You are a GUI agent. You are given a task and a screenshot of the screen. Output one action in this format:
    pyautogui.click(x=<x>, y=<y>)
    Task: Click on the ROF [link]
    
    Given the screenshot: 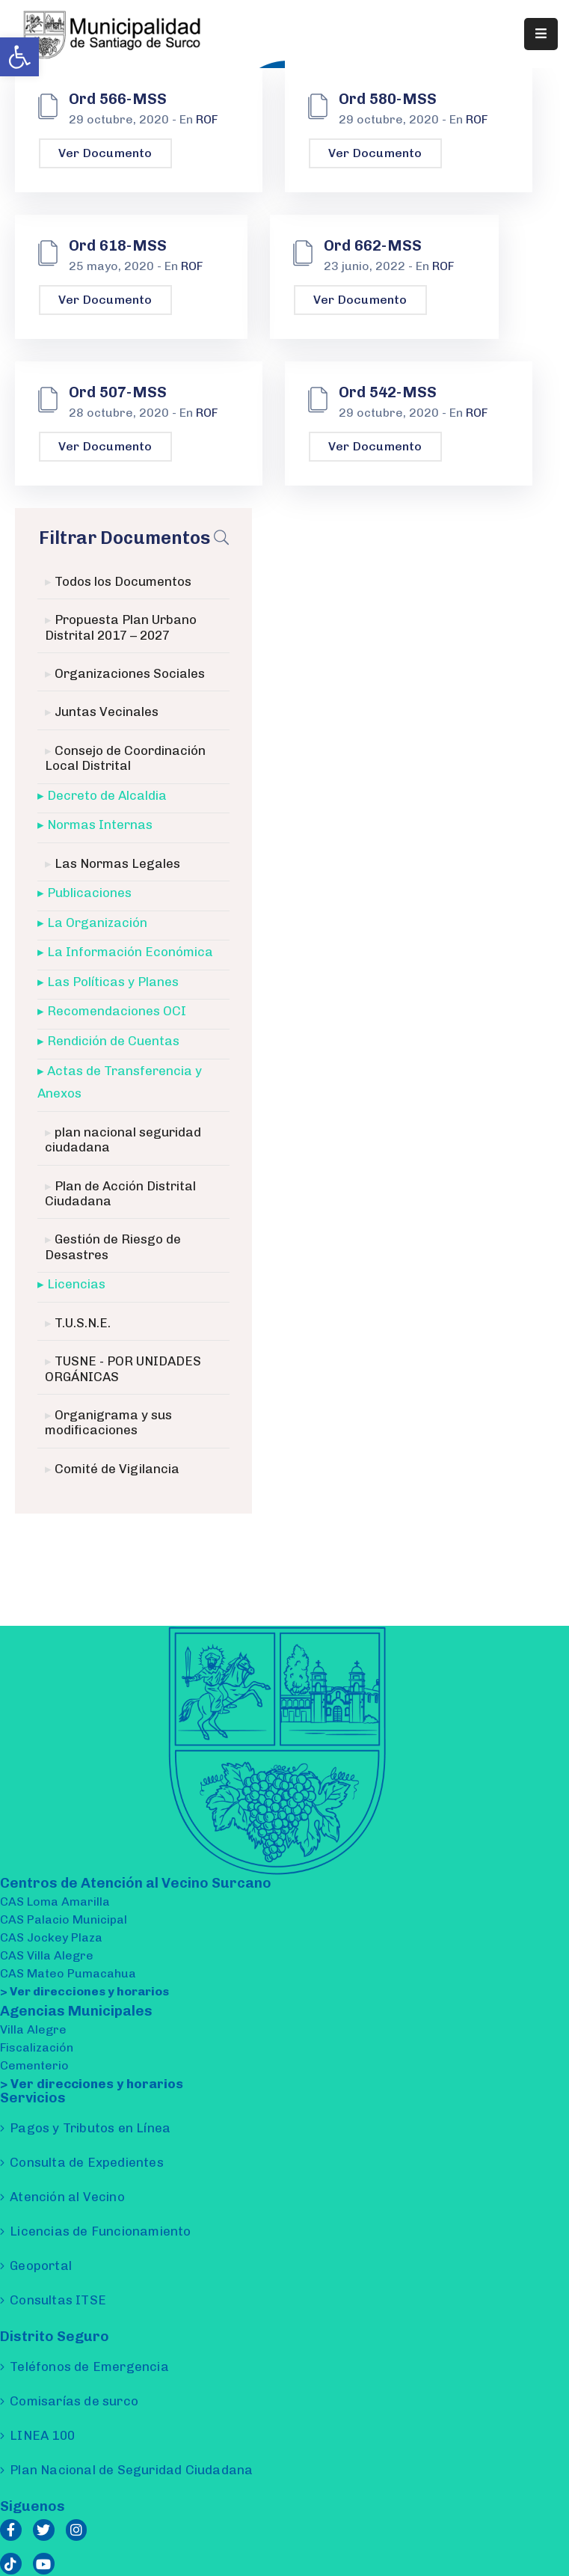 What is the action you would take?
    pyautogui.click(x=207, y=119)
    